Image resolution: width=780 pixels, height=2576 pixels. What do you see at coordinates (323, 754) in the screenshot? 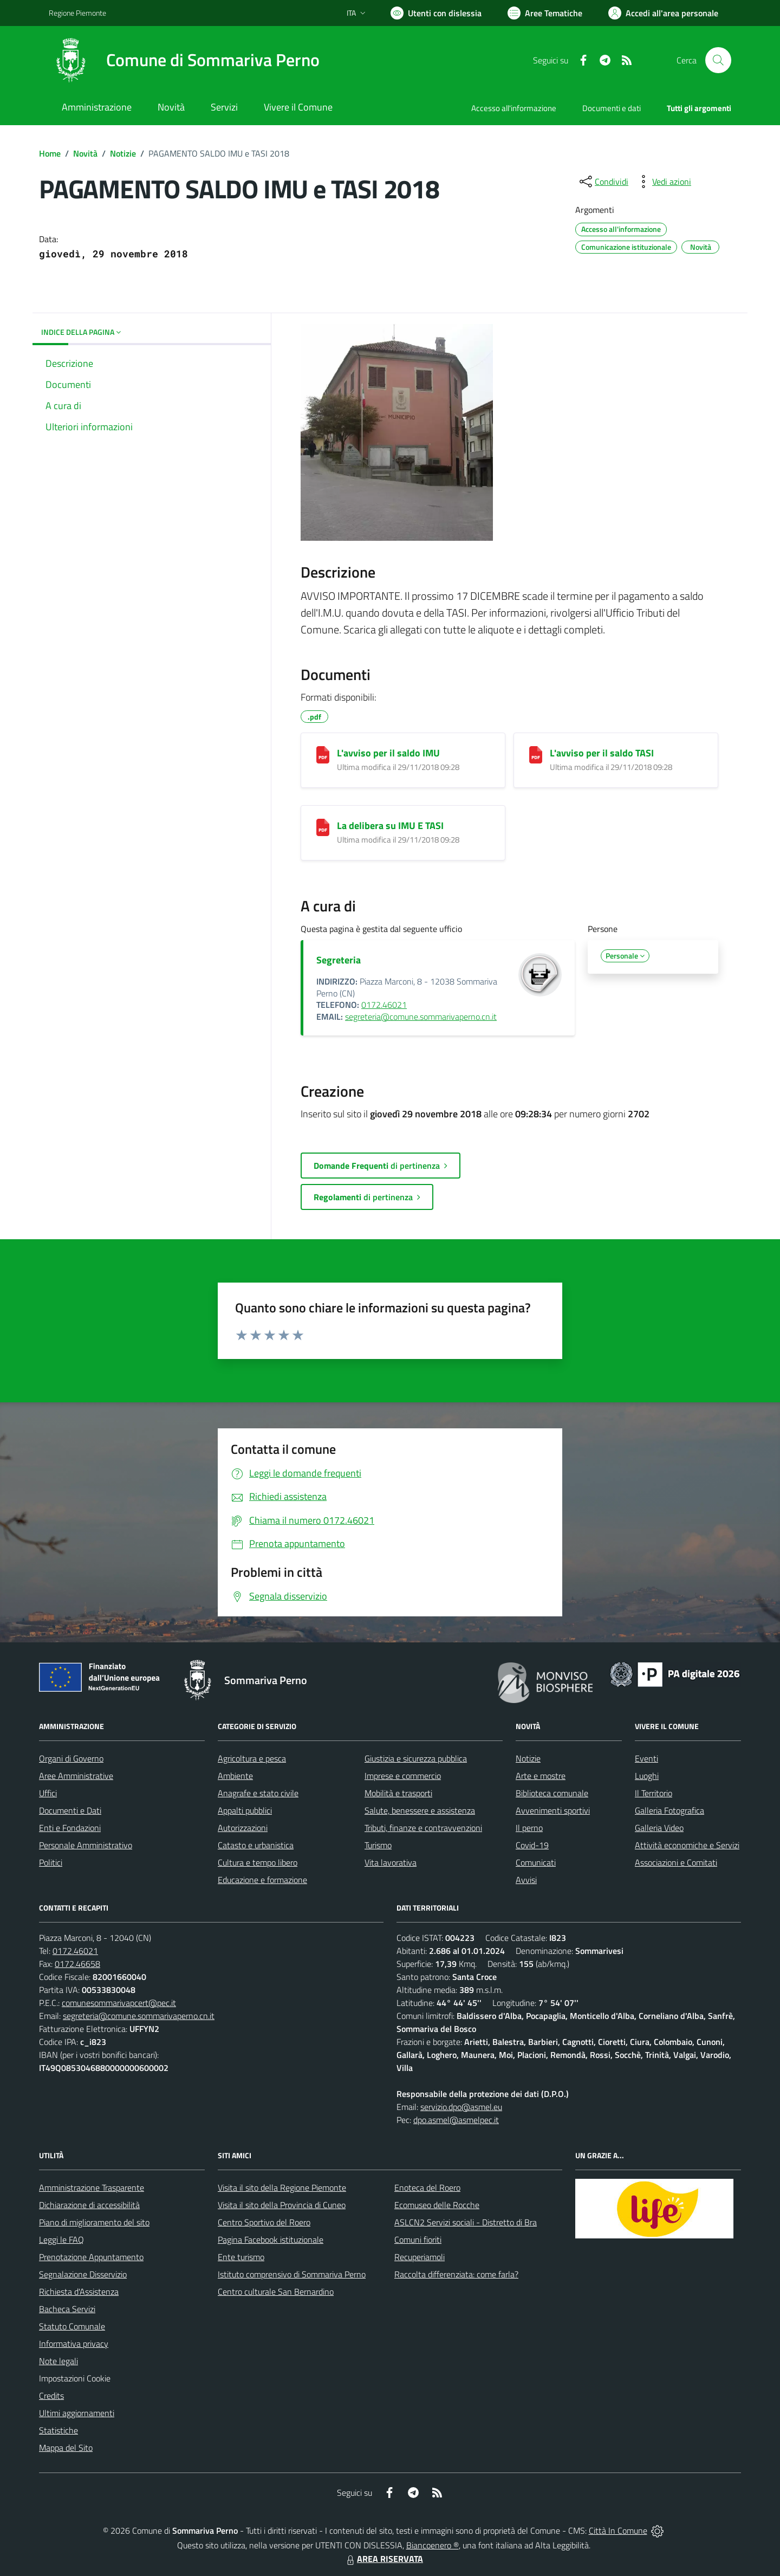
I see `[L'avviso per il saldo IMU]` at bounding box center [323, 754].